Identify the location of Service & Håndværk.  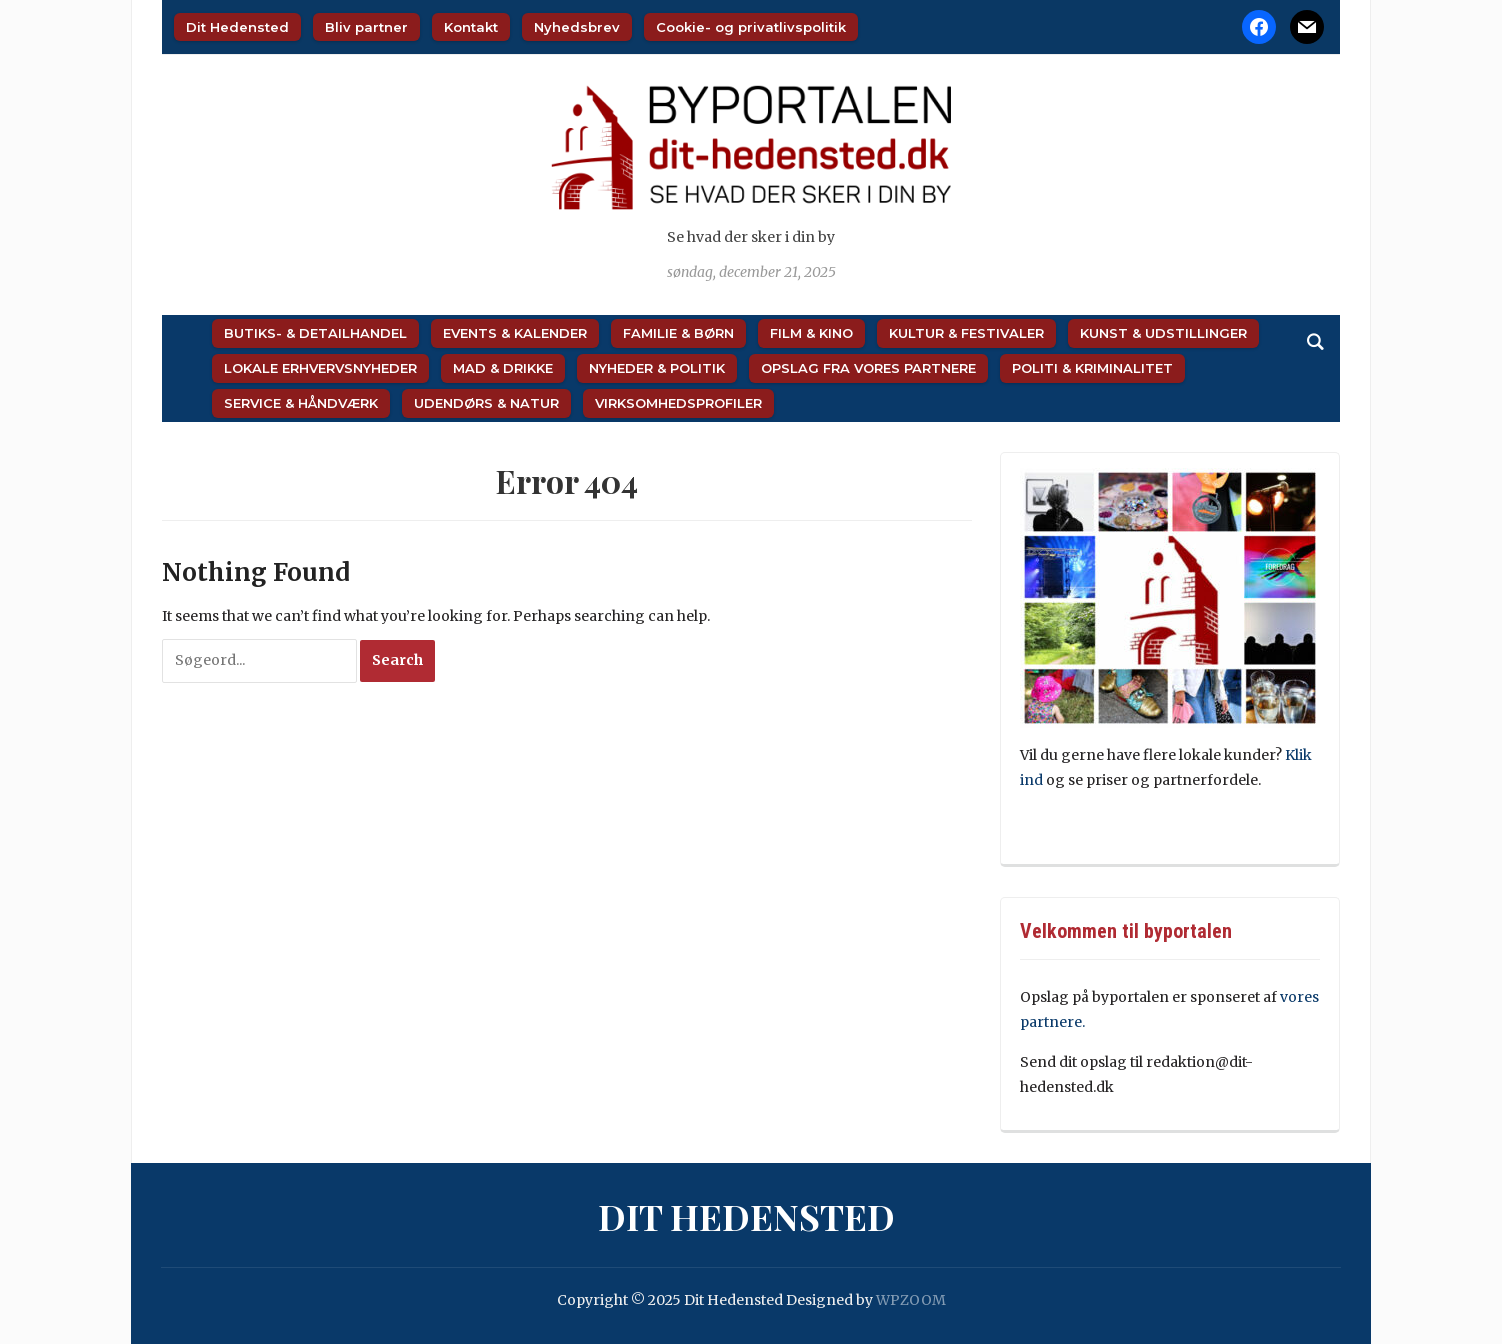
(301, 403).